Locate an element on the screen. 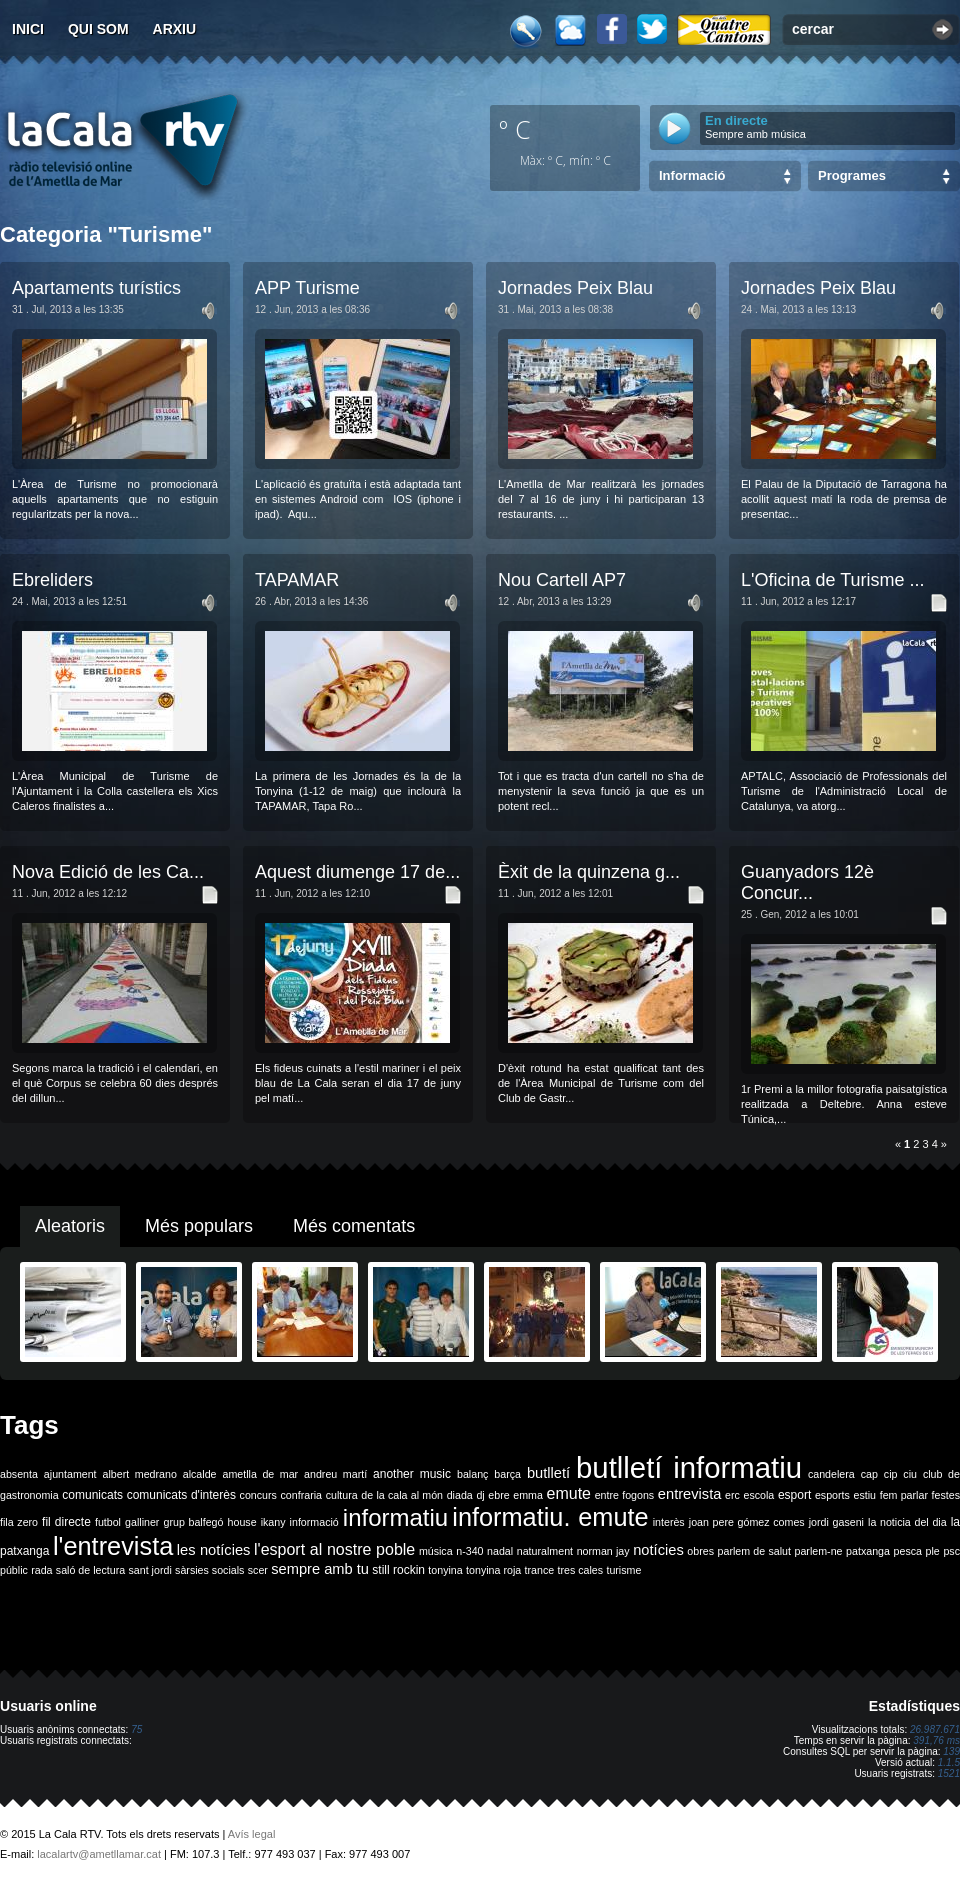  saló de lectura is located at coordinates (90, 1570).